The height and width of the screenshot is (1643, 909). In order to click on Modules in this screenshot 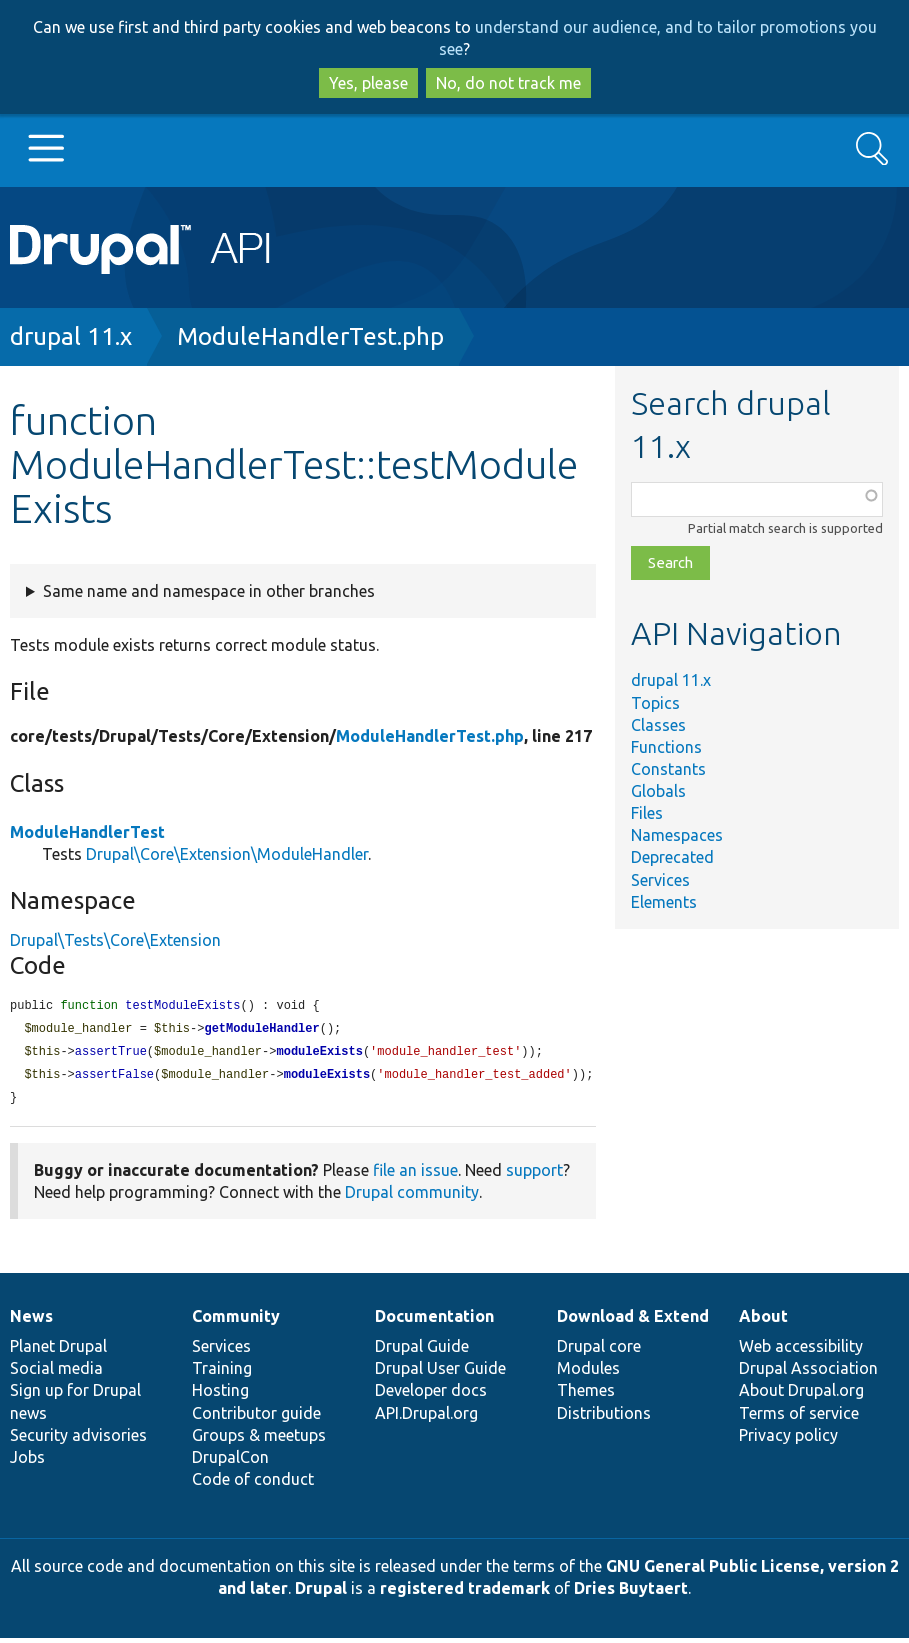, I will do `click(588, 1373)`.